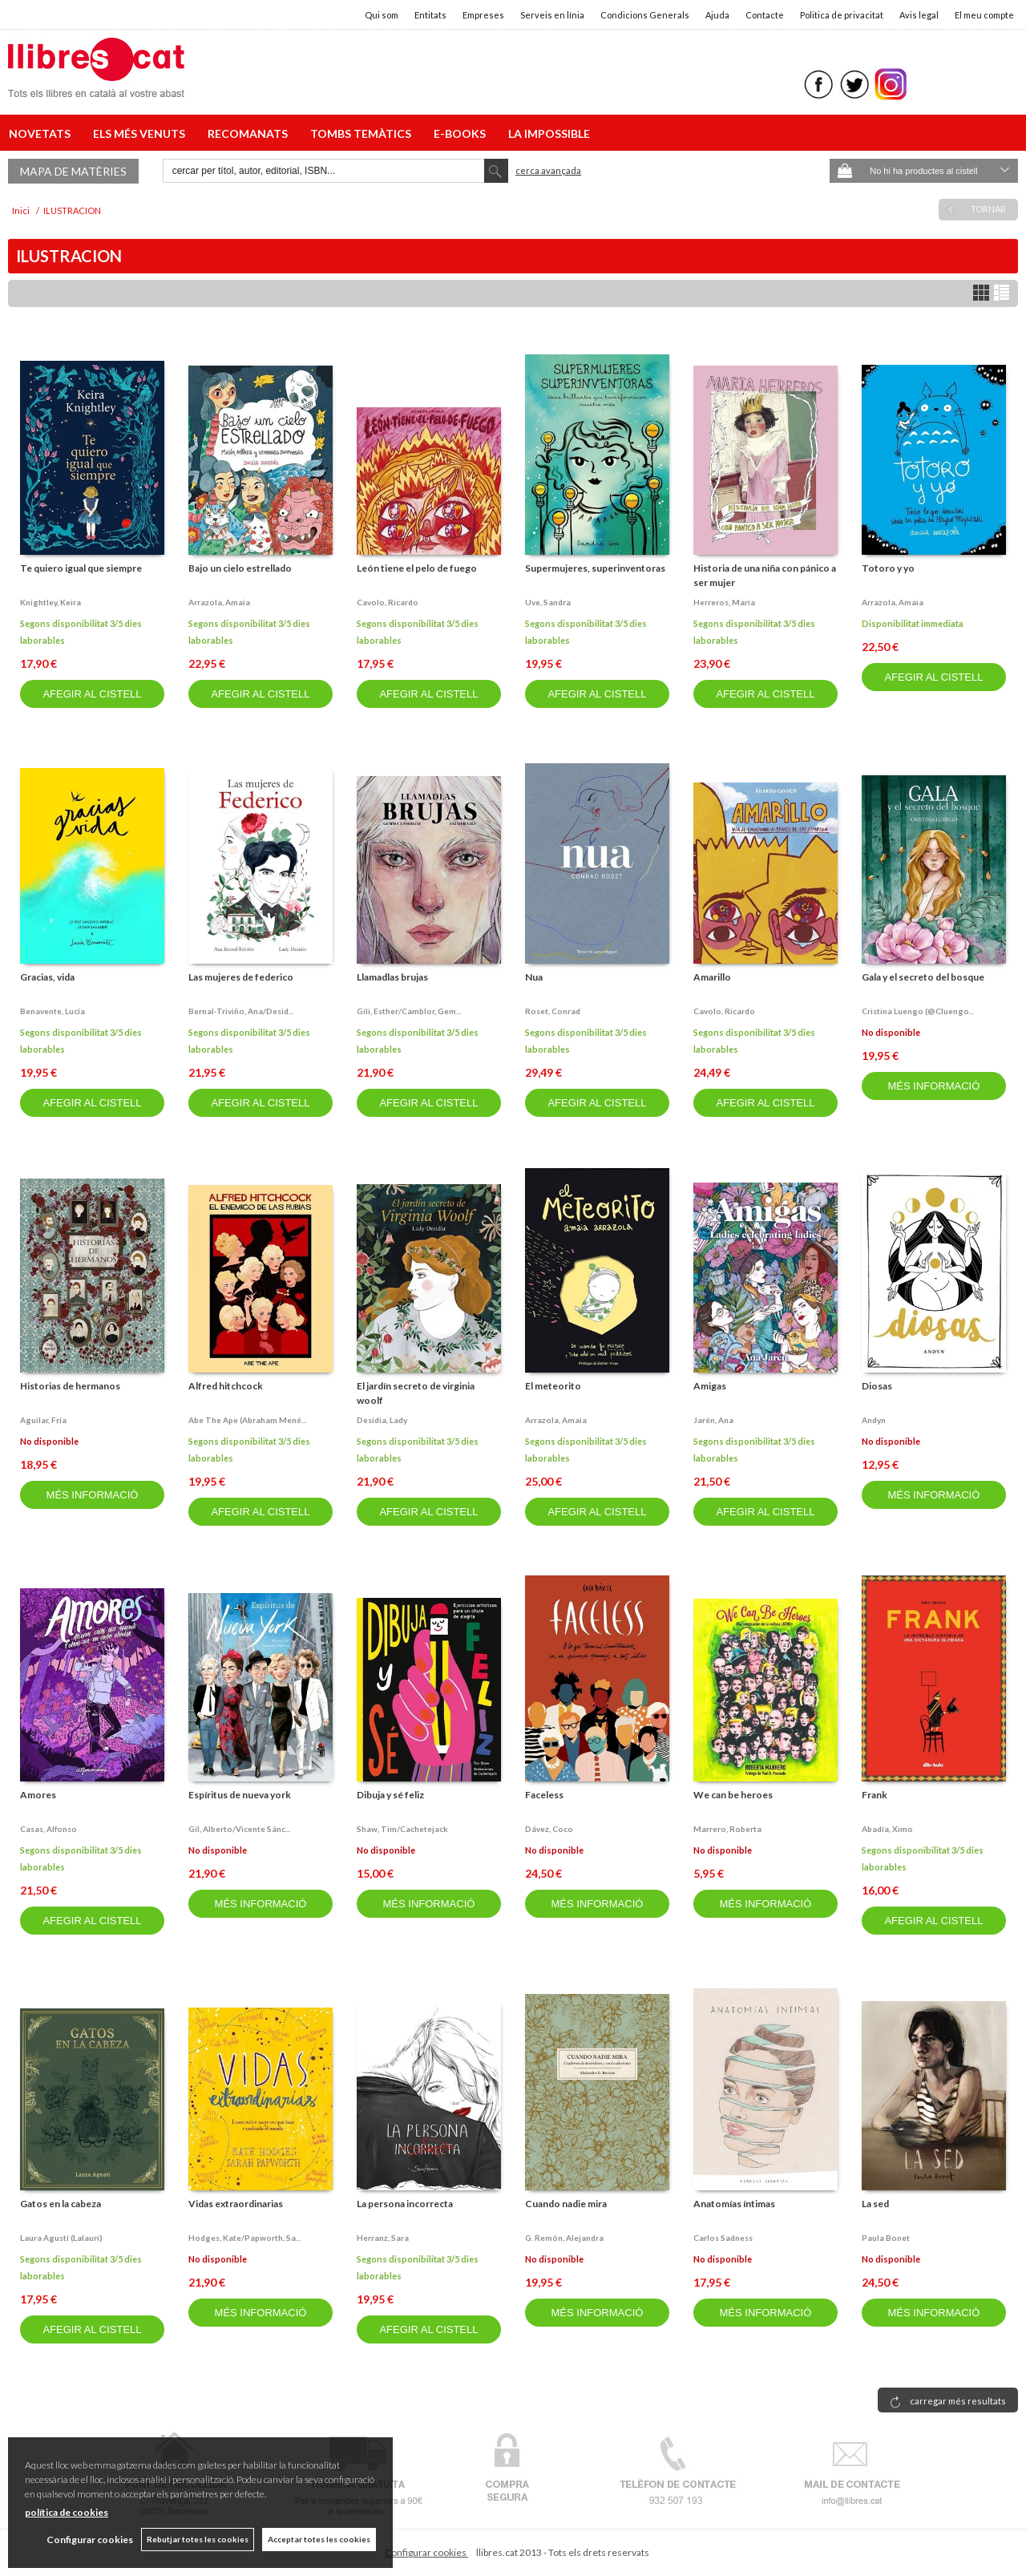 The height and width of the screenshot is (2576, 1026). I want to click on Uve, sandra, so click(548, 602).